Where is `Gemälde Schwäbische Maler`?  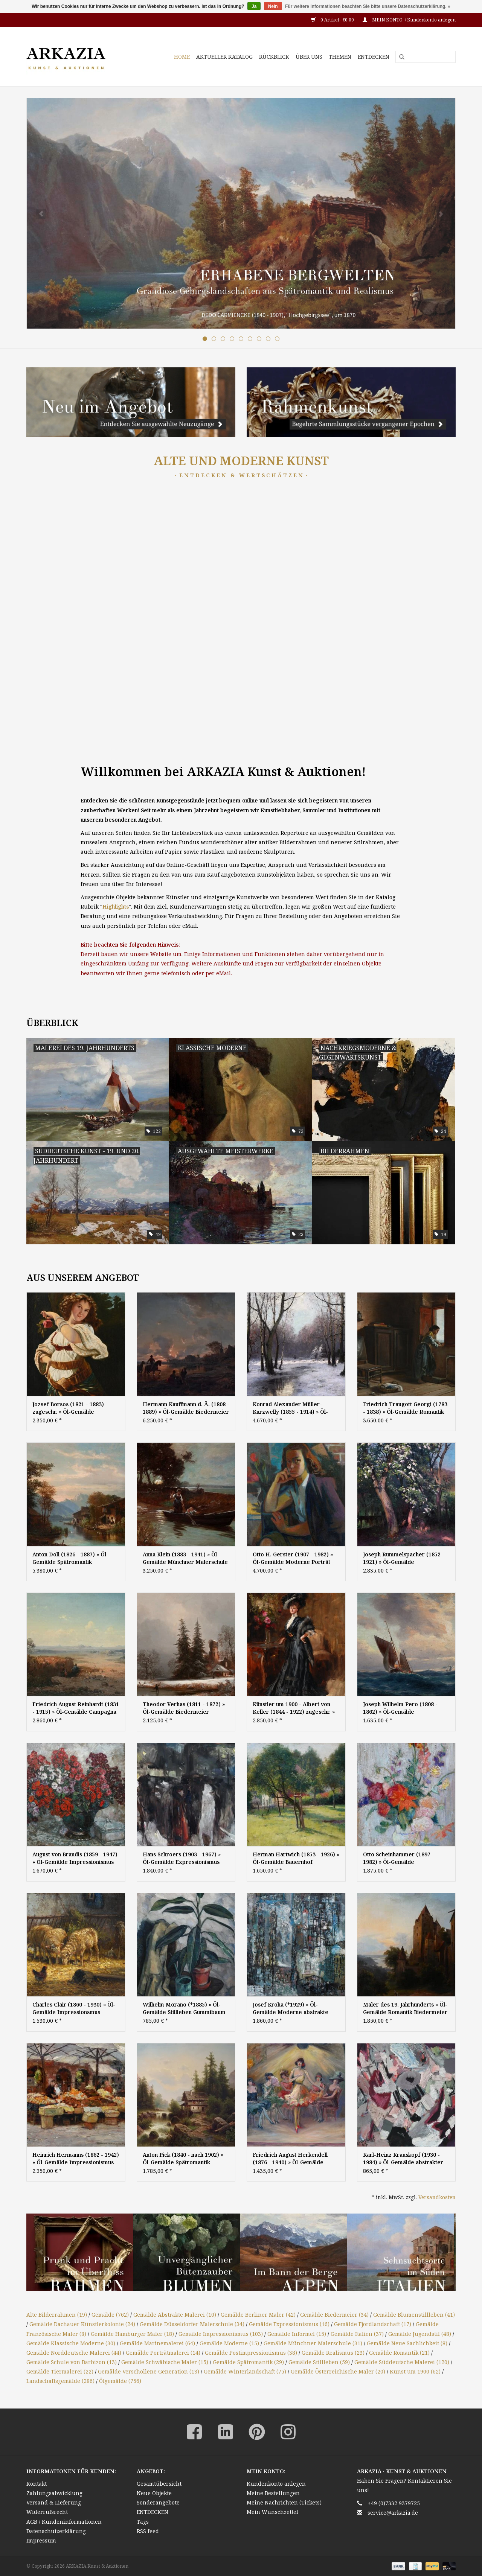 Gemälde Schwäbische Maler is located at coordinates (164, 2362).